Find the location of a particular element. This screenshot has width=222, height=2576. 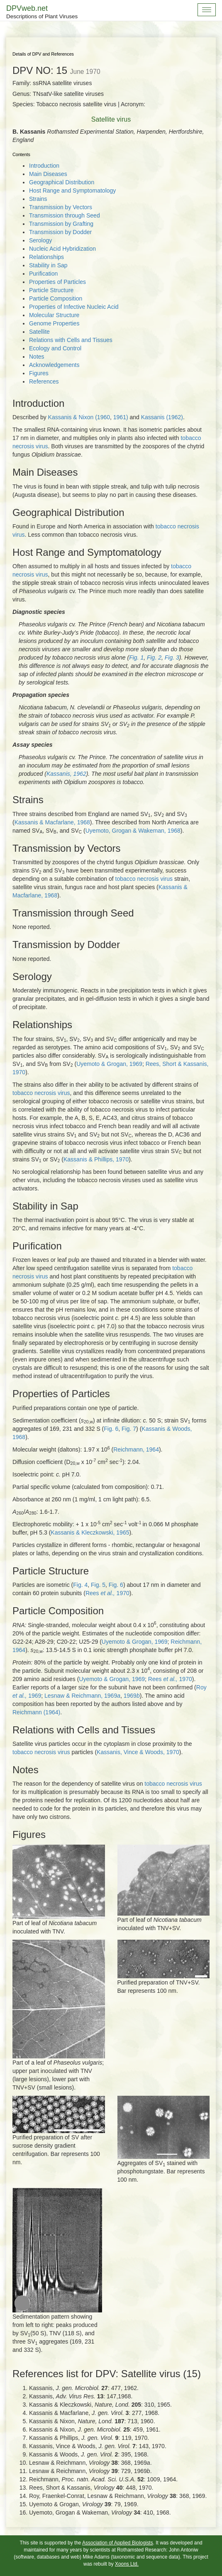

Association of Applied Biologists is located at coordinates (117, 2543).